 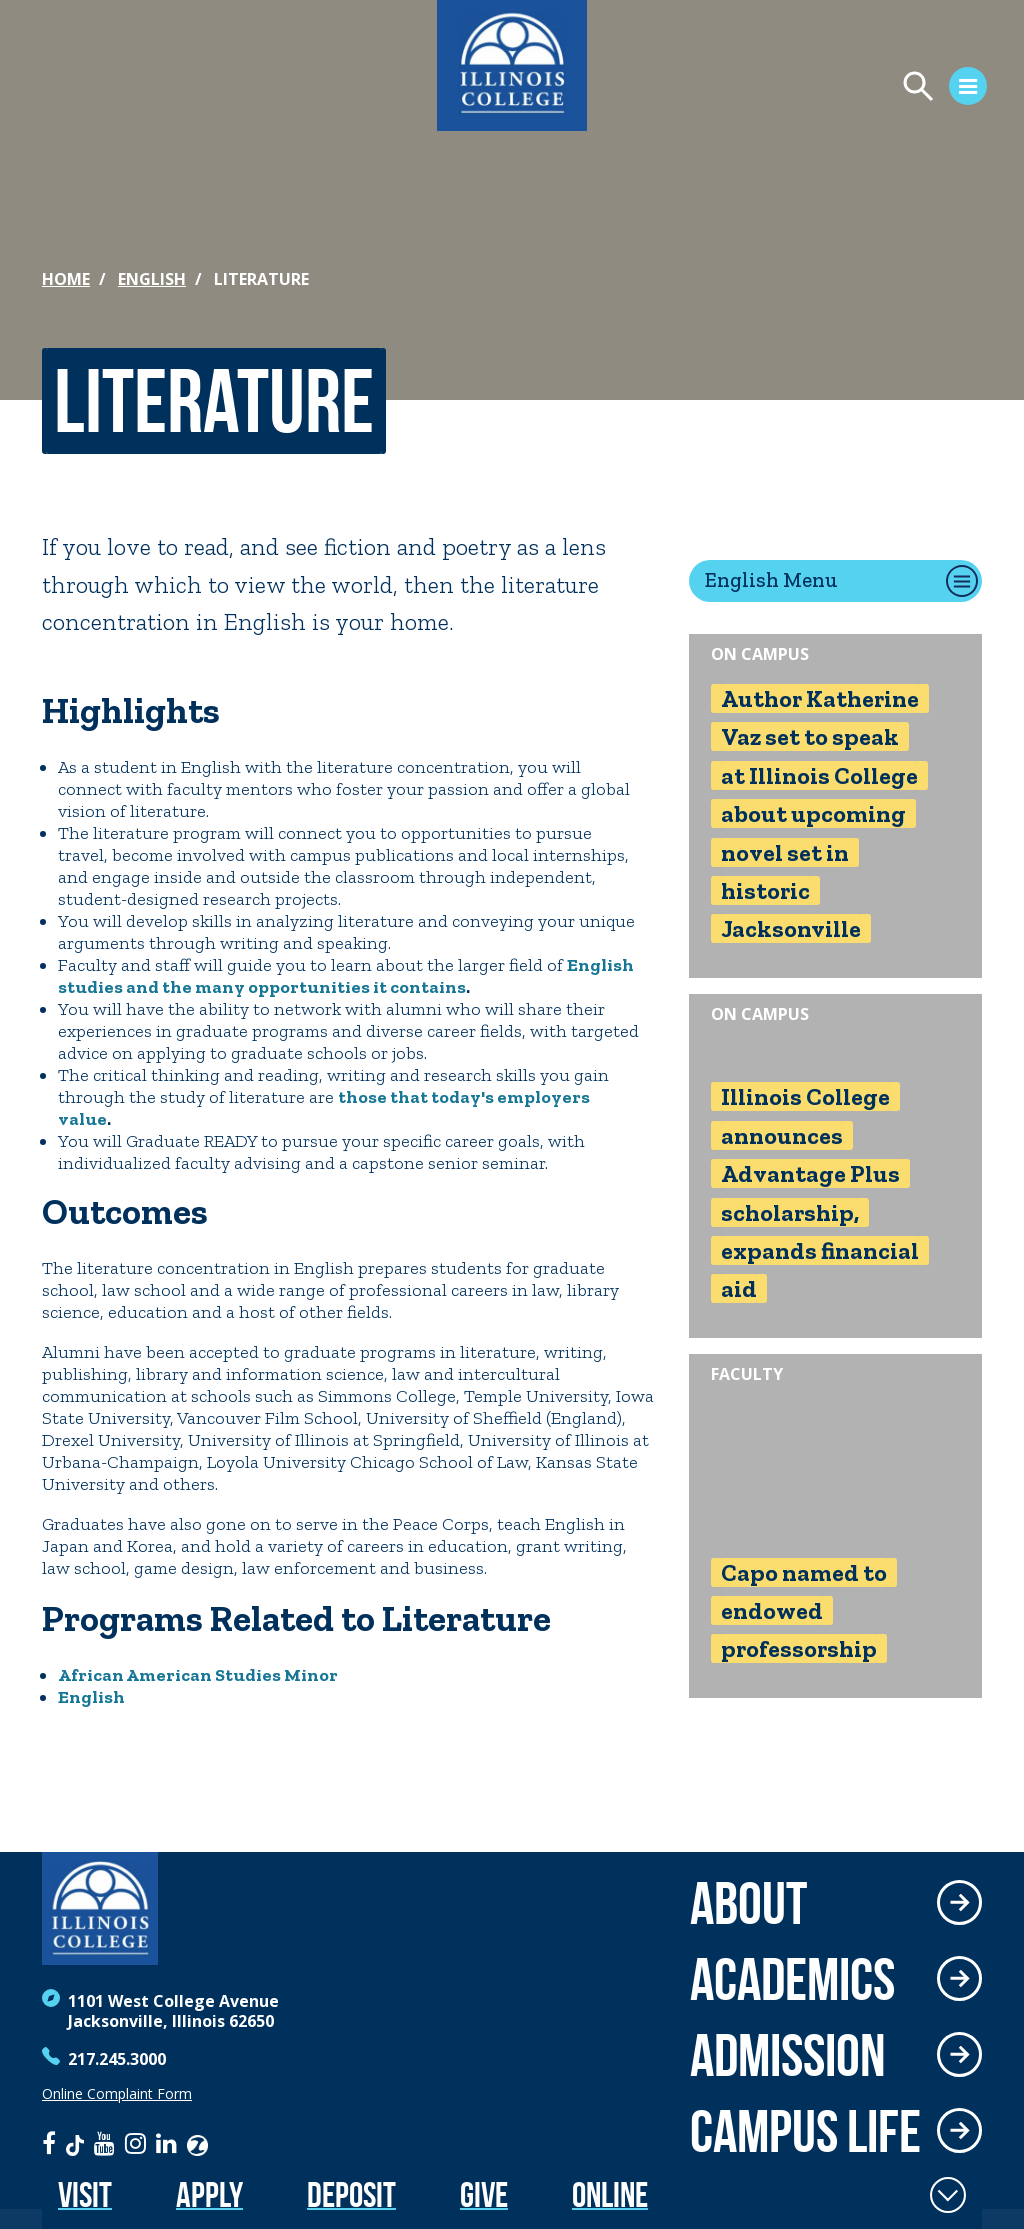 I want to click on Home, so click(x=66, y=279).